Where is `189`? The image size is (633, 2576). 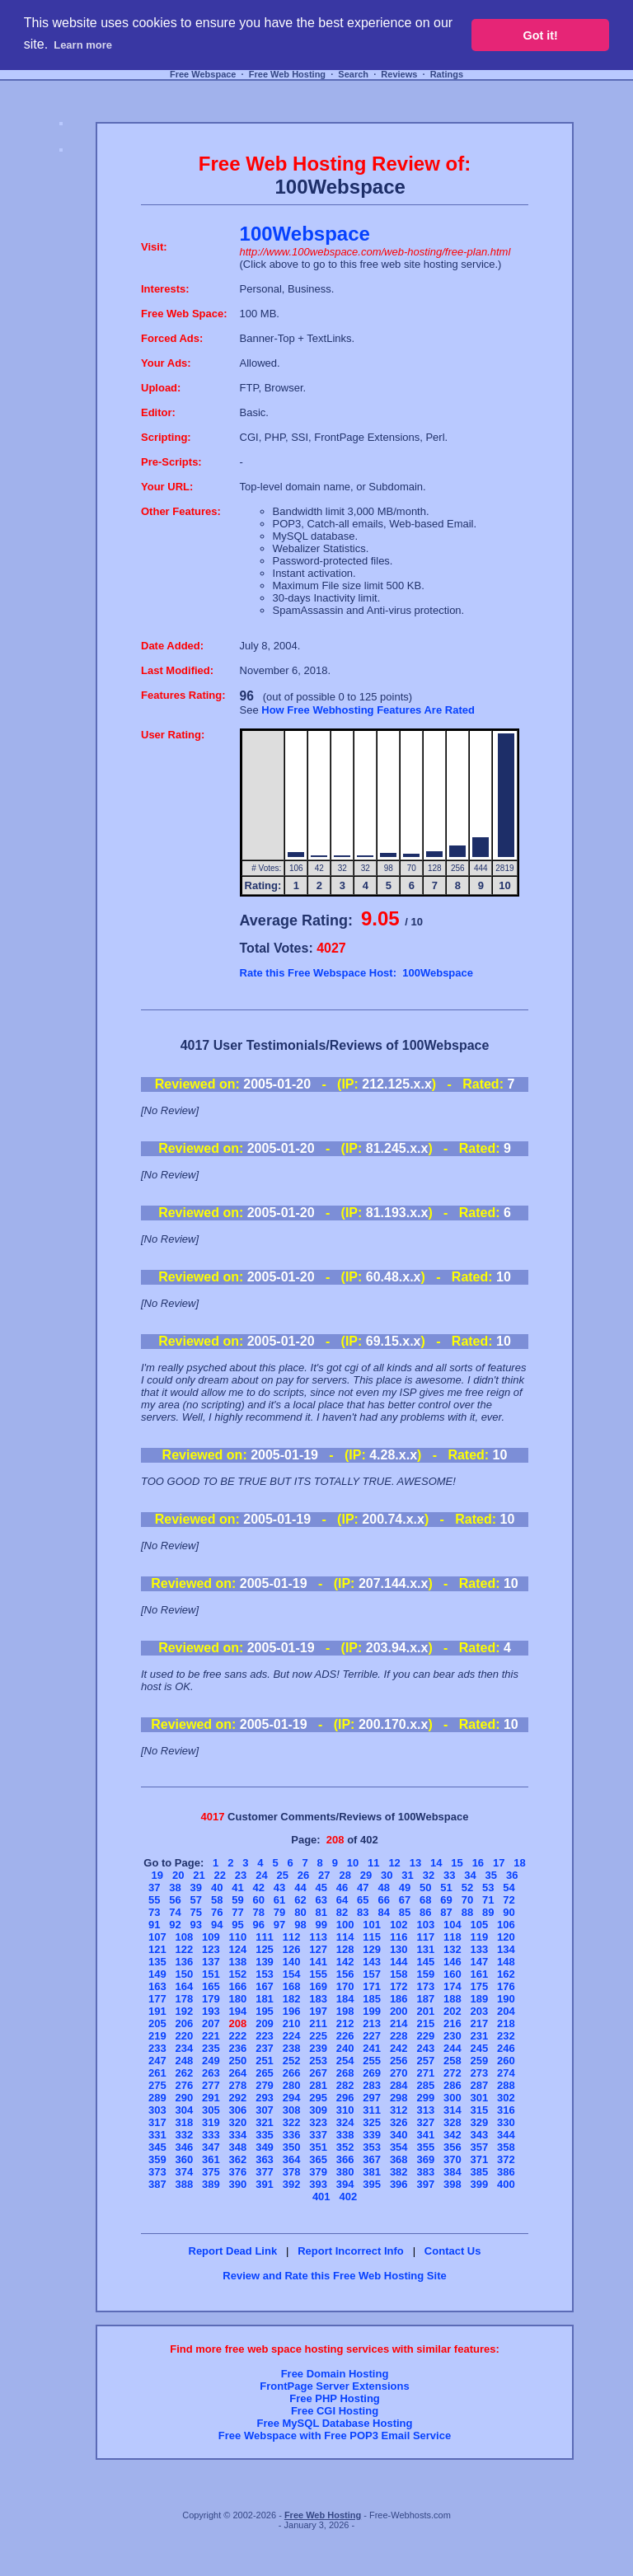
189 is located at coordinates (480, 1999).